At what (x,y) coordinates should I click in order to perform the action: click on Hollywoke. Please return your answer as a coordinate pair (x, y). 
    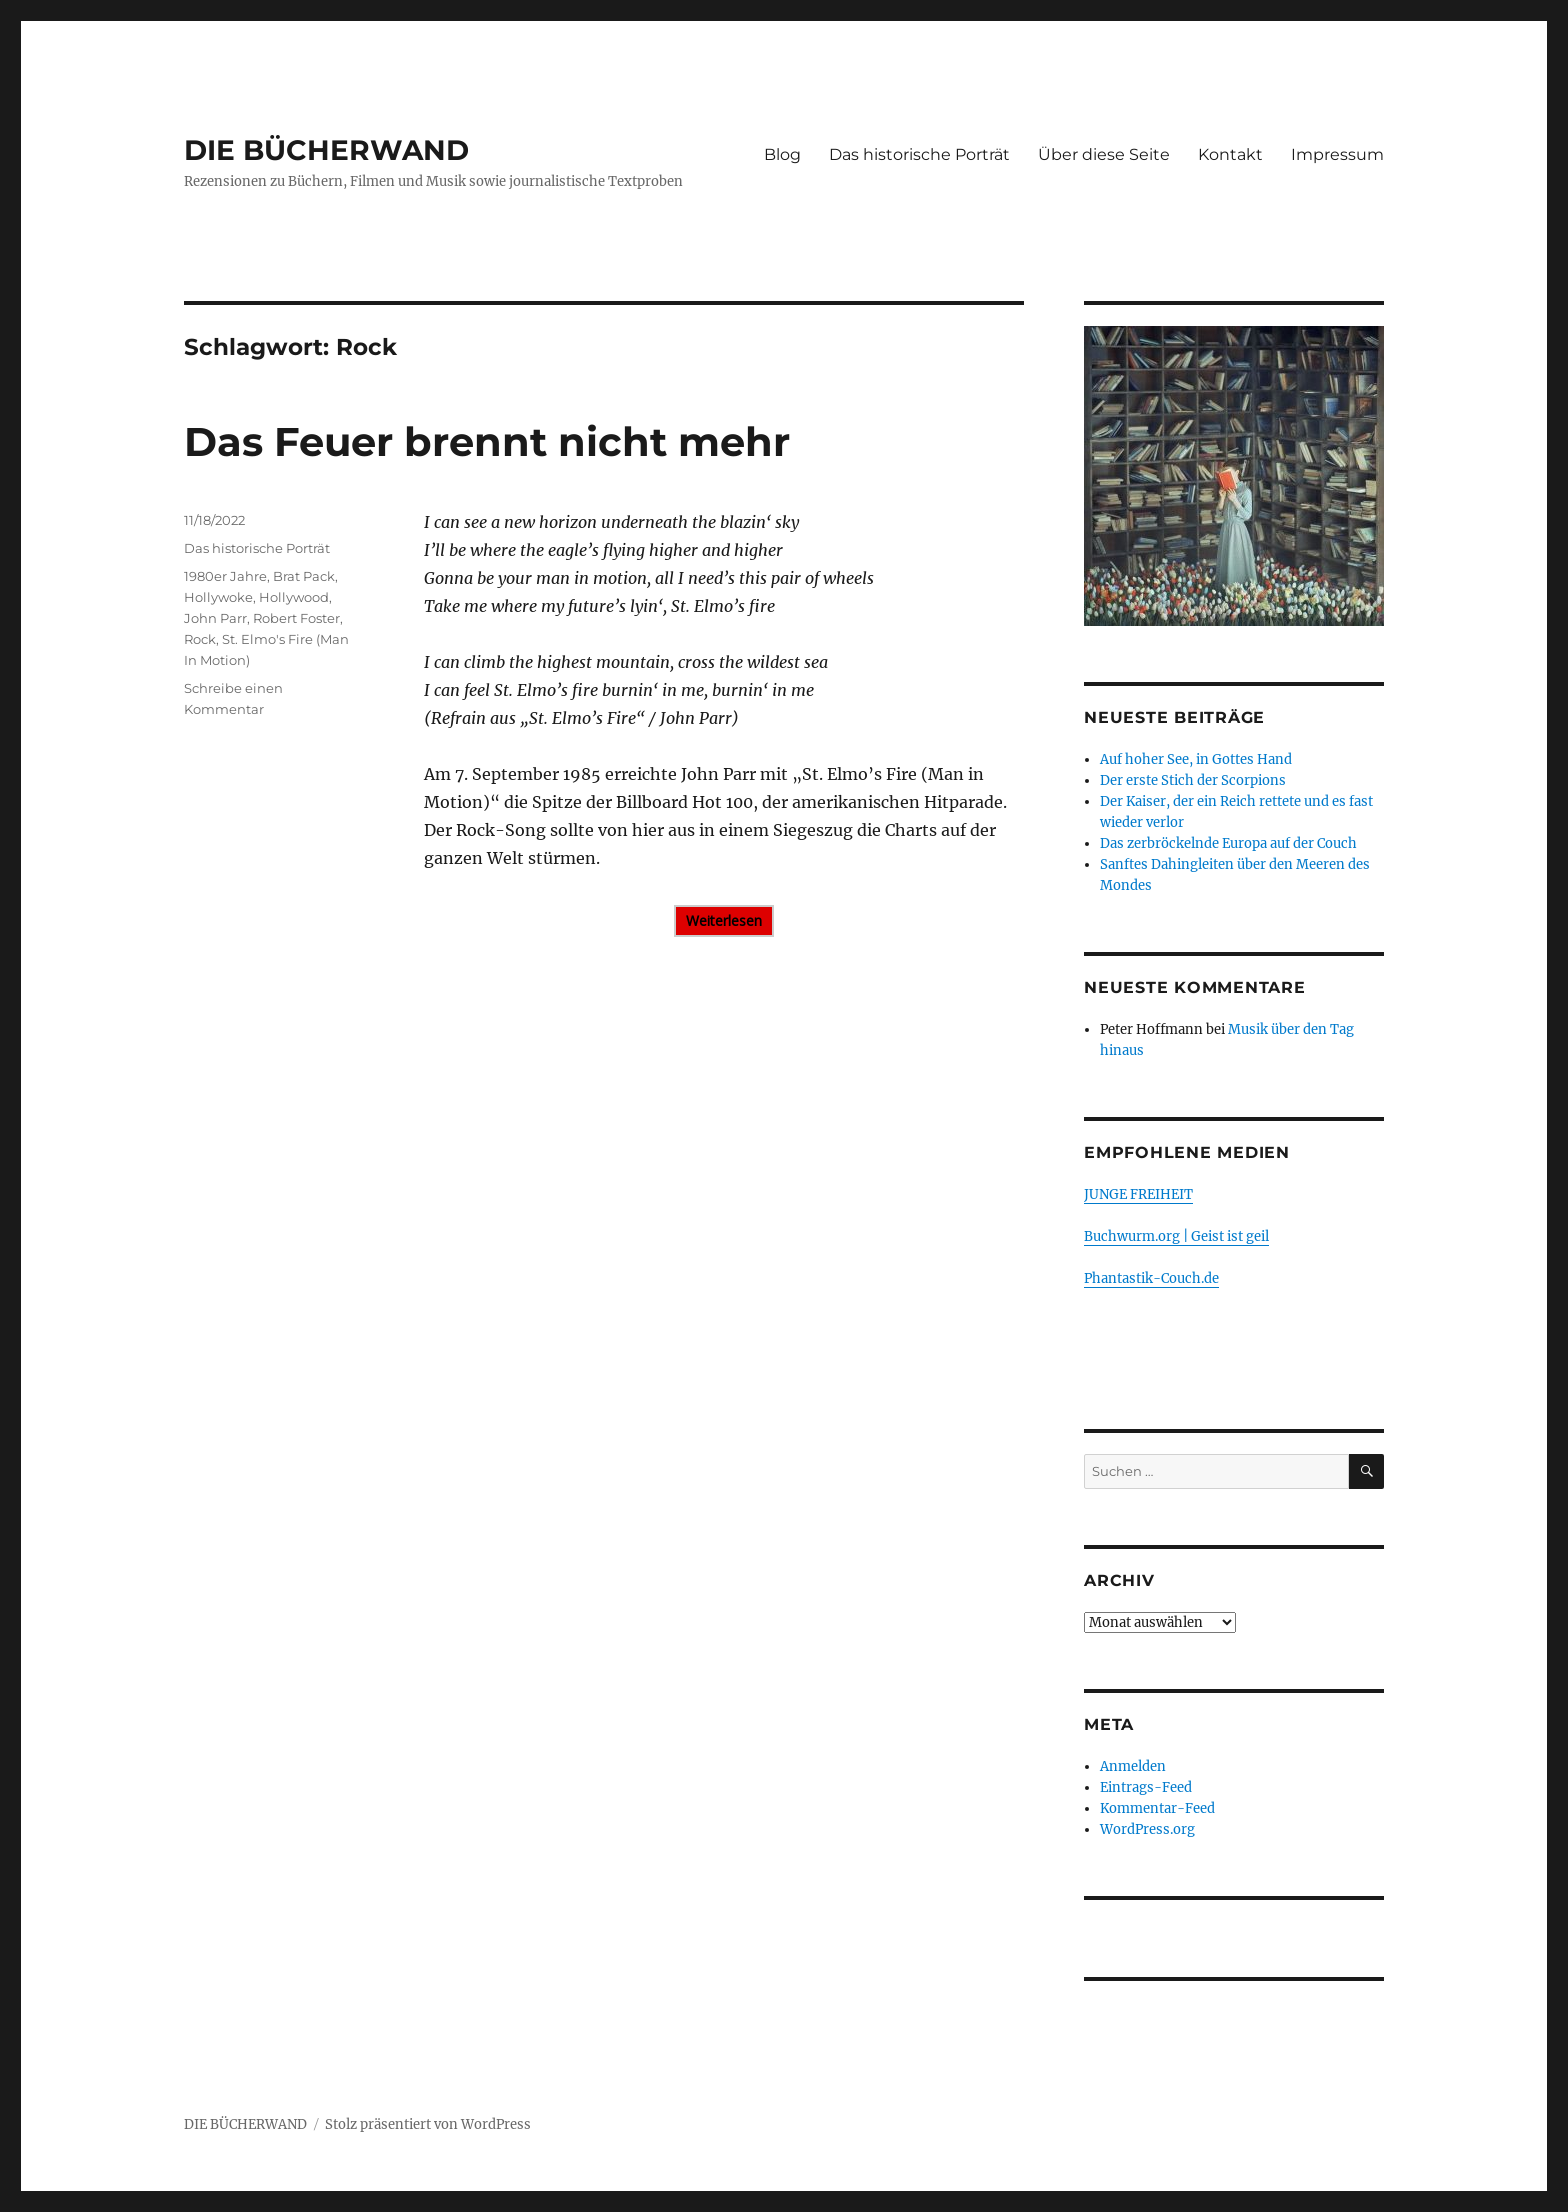
    Looking at the image, I should click on (218, 597).